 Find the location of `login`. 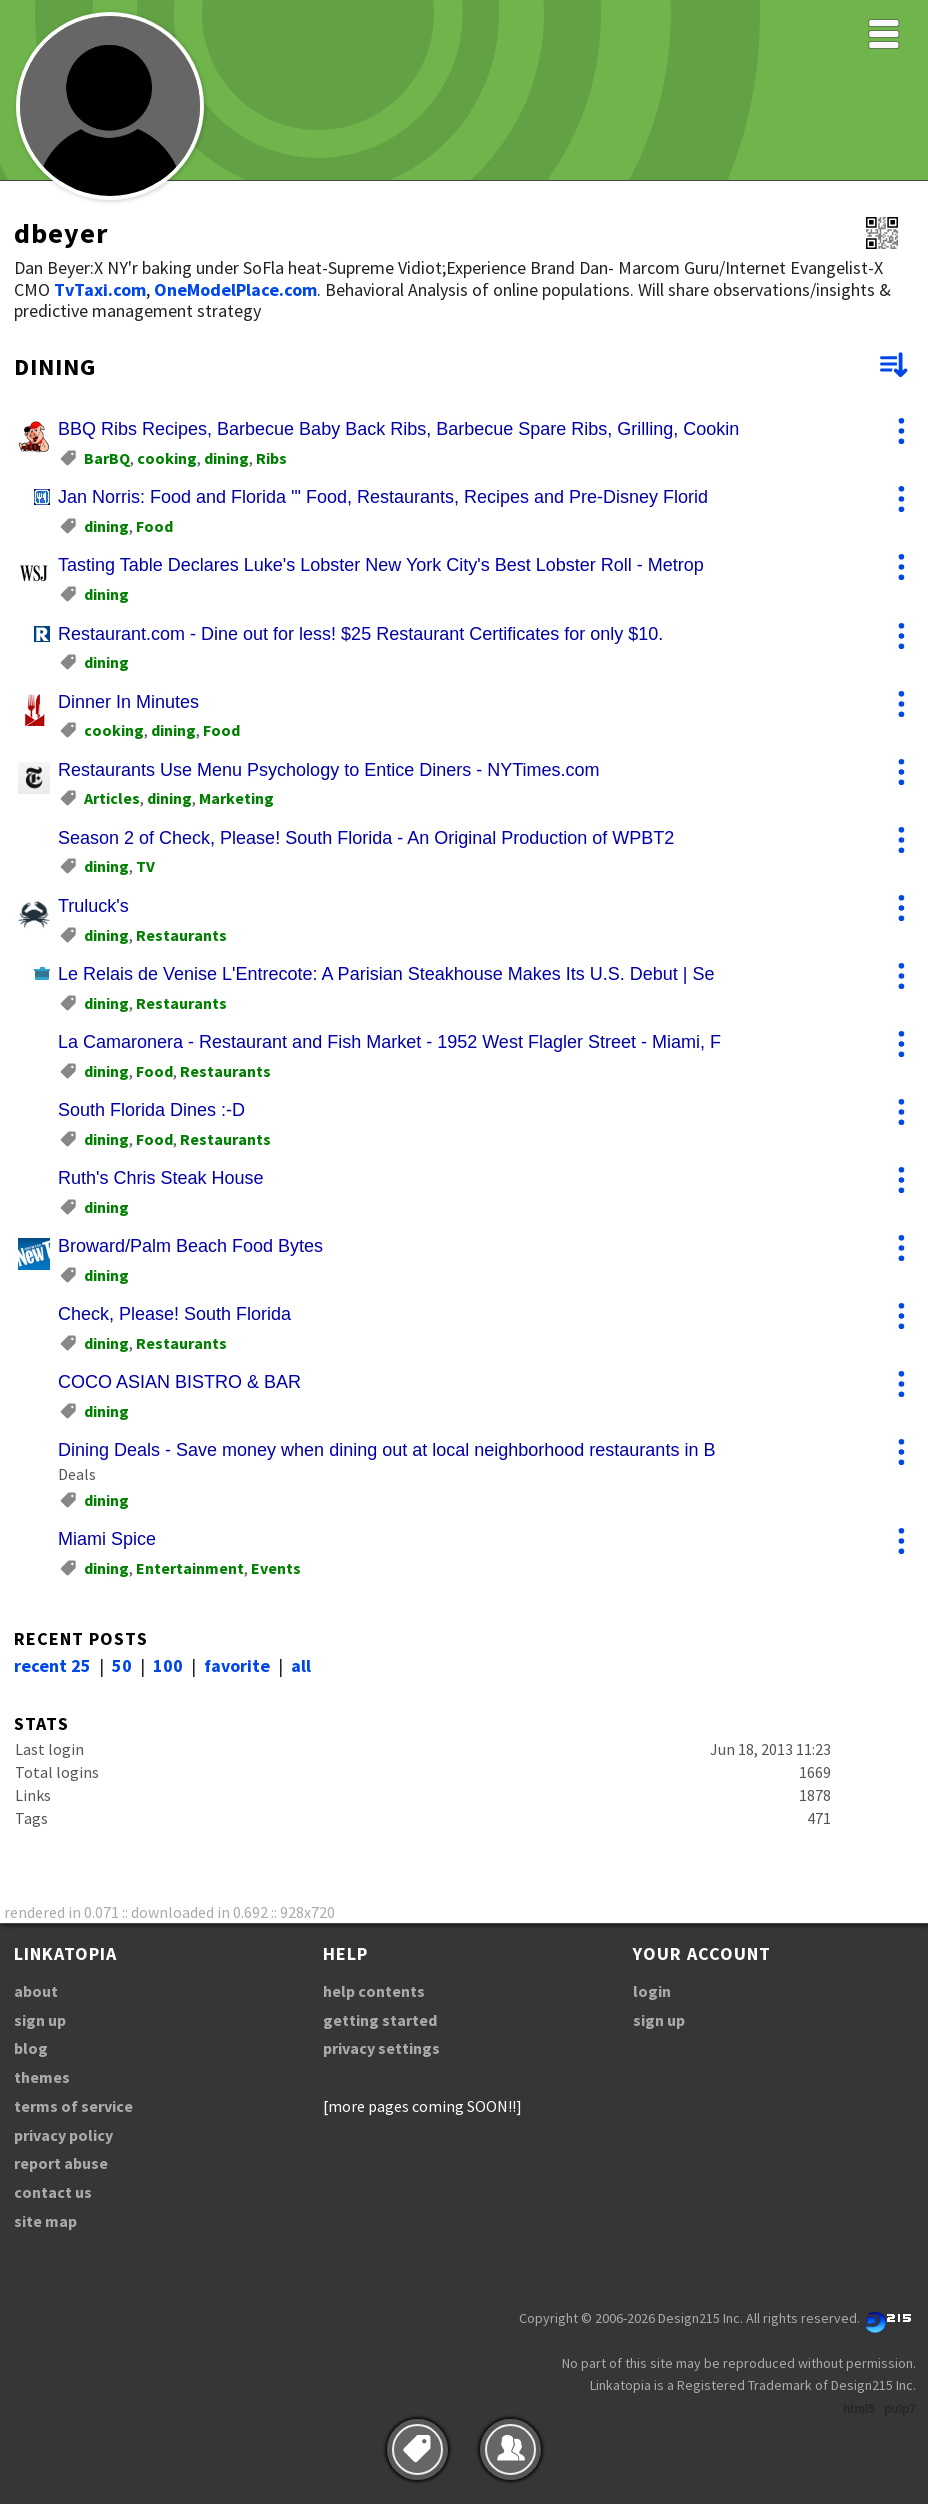

login is located at coordinates (652, 1991).